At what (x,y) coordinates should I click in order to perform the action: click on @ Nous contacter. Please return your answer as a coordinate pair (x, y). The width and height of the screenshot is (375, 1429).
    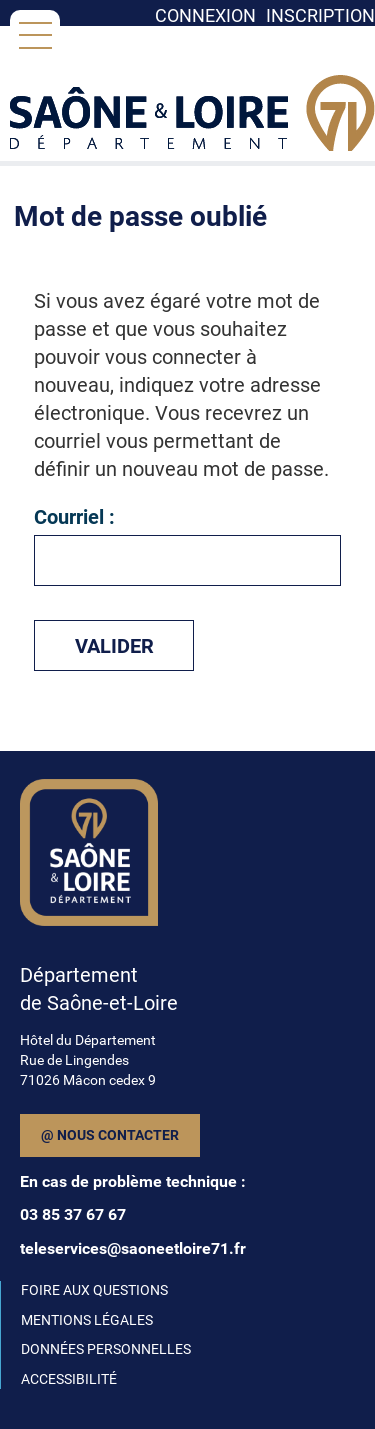
    Looking at the image, I should click on (110, 1135).